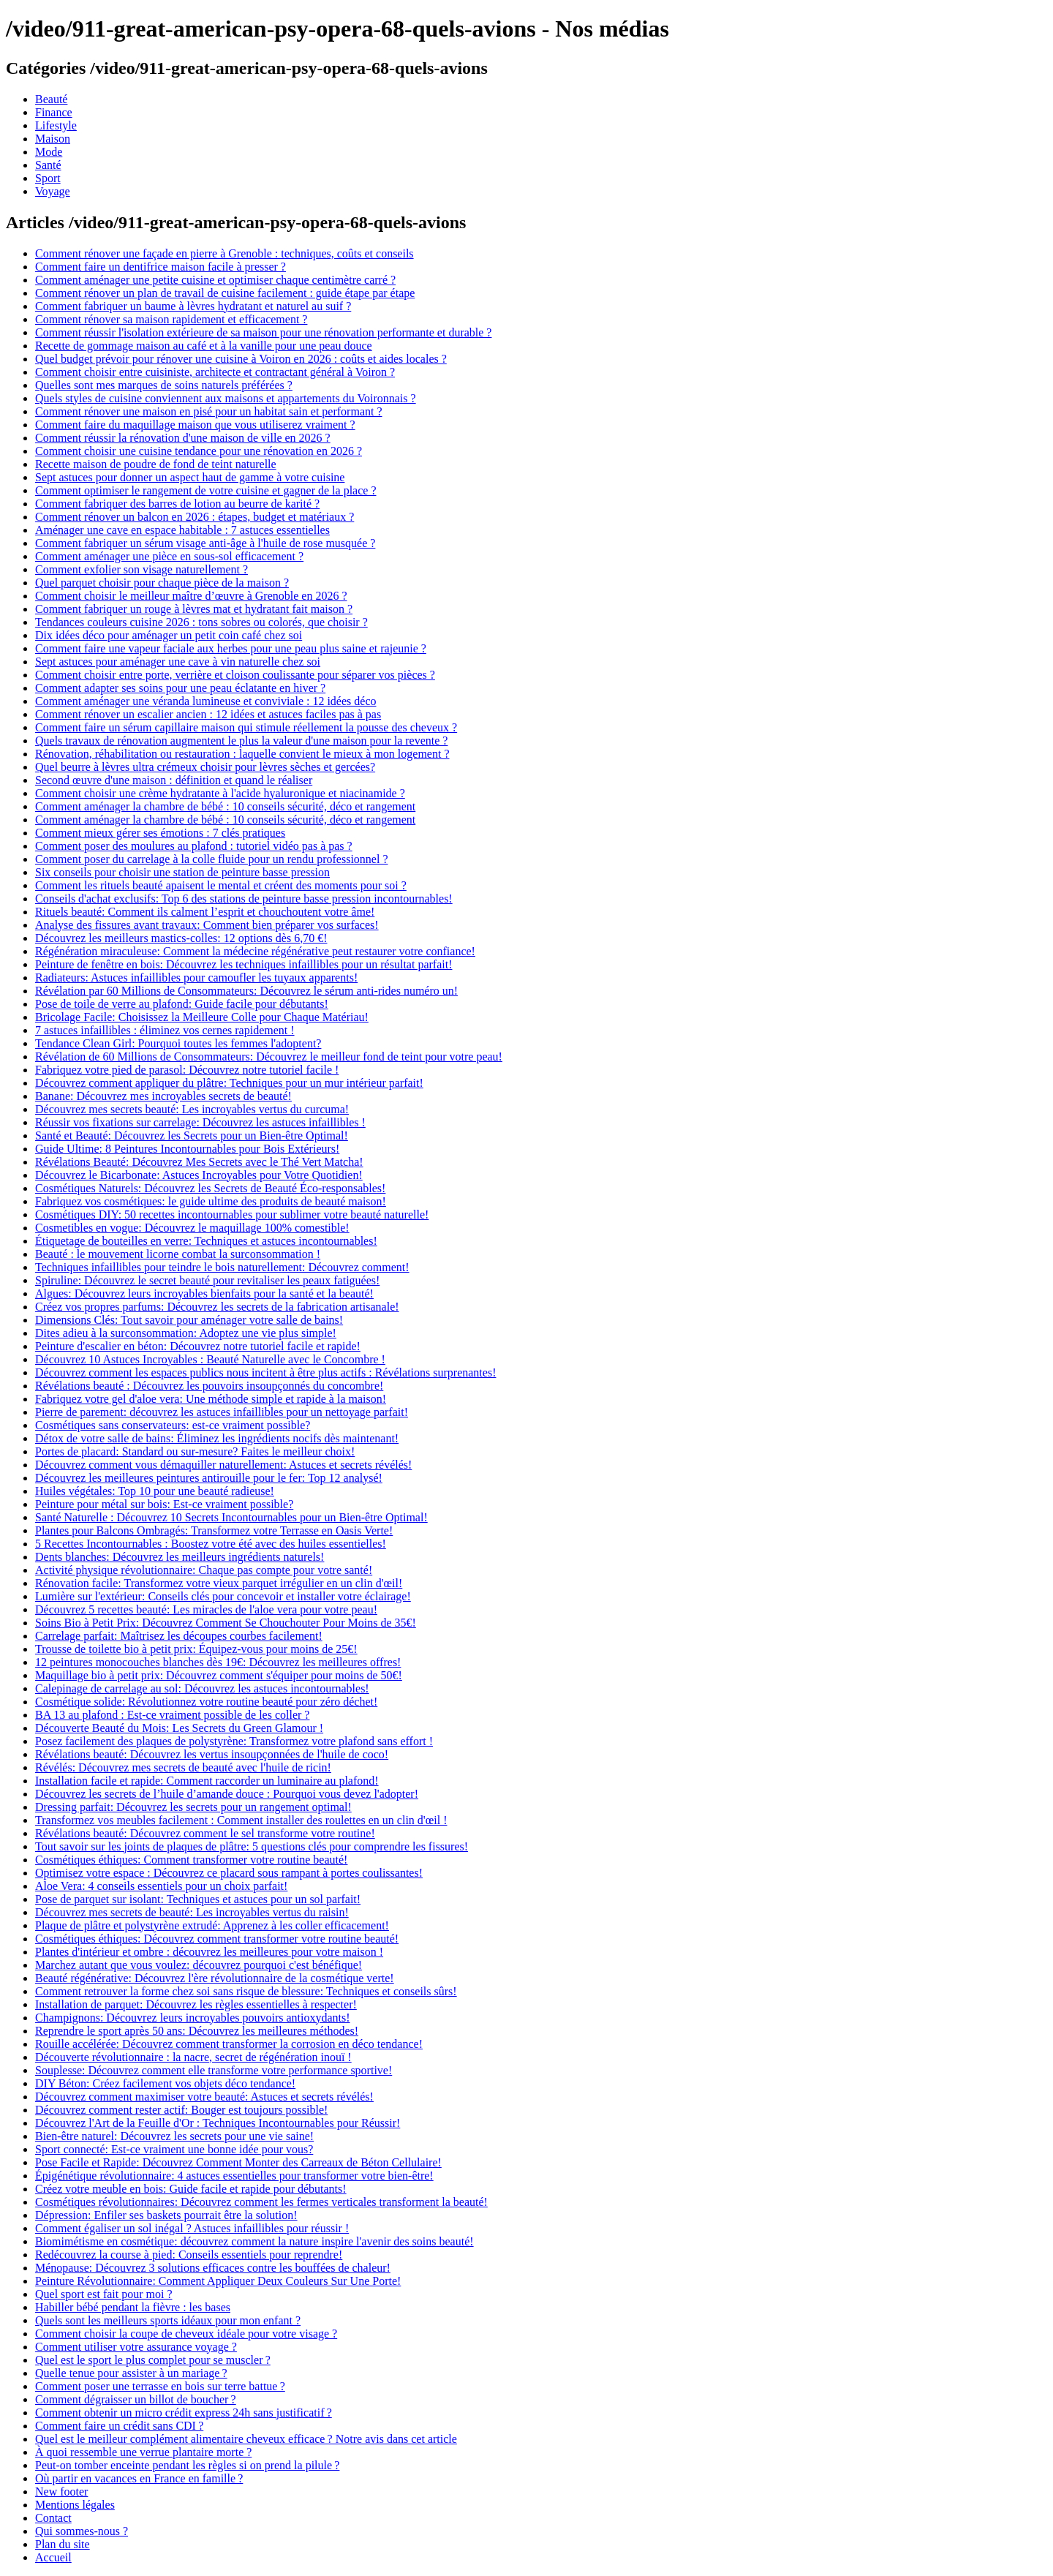 This screenshot has width=1053, height=2576. I want to click on Voyage, so click(52, 191).